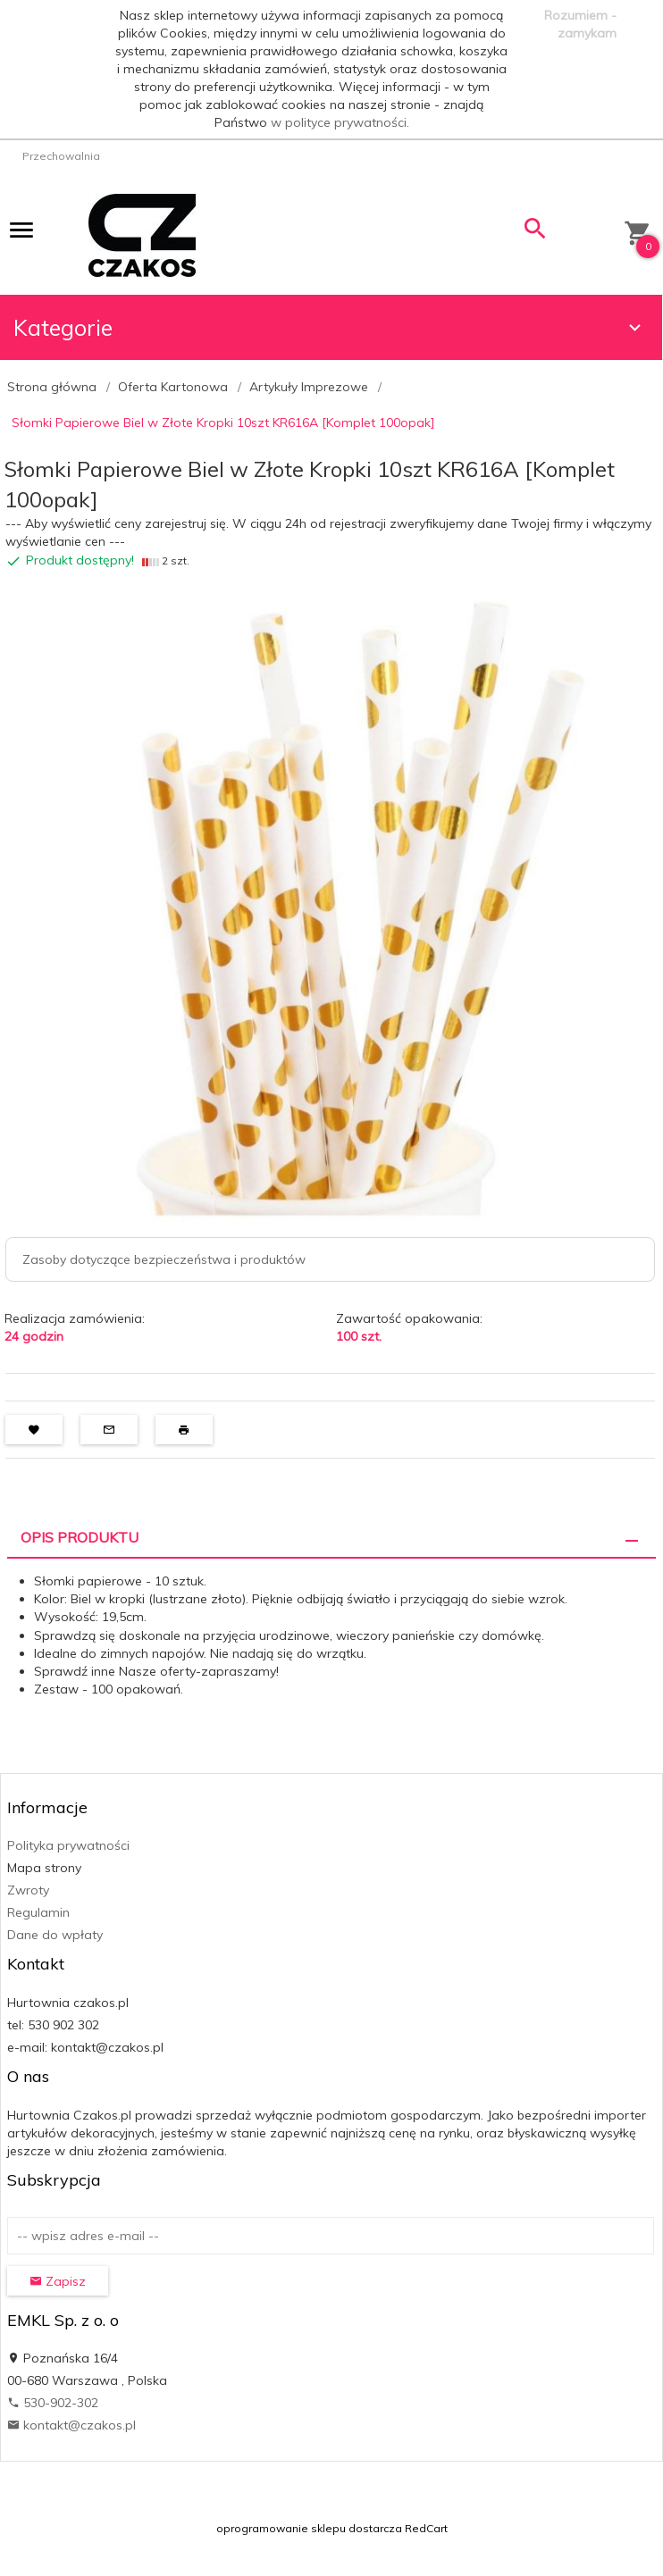  Describe the element at coordinates (55, 1935) in the screenshot. I see `Dane do wpłaty` at that location.